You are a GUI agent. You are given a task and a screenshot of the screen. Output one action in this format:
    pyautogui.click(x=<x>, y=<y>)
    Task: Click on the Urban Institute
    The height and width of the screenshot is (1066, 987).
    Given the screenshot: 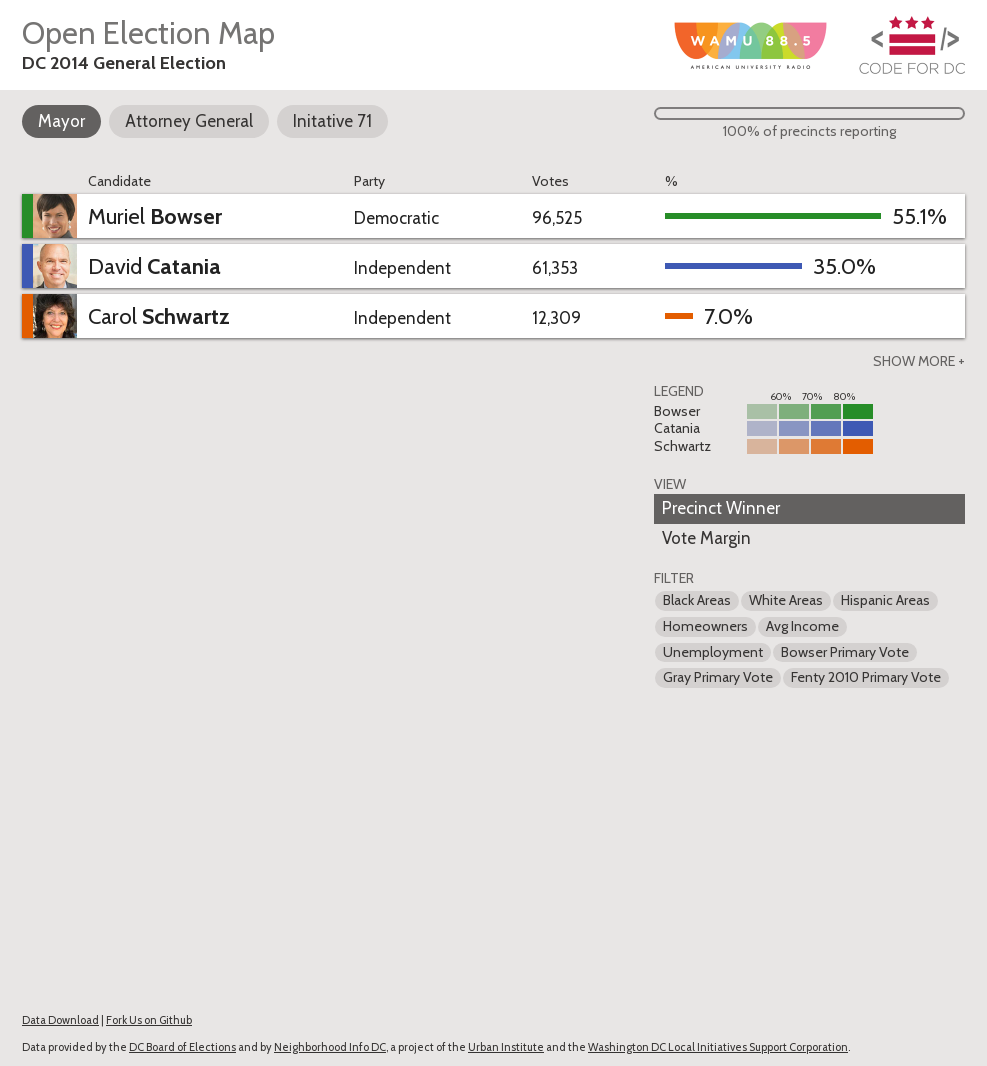 What is the action you would take?
    pyautogui.click(x=506, y=1047)
    